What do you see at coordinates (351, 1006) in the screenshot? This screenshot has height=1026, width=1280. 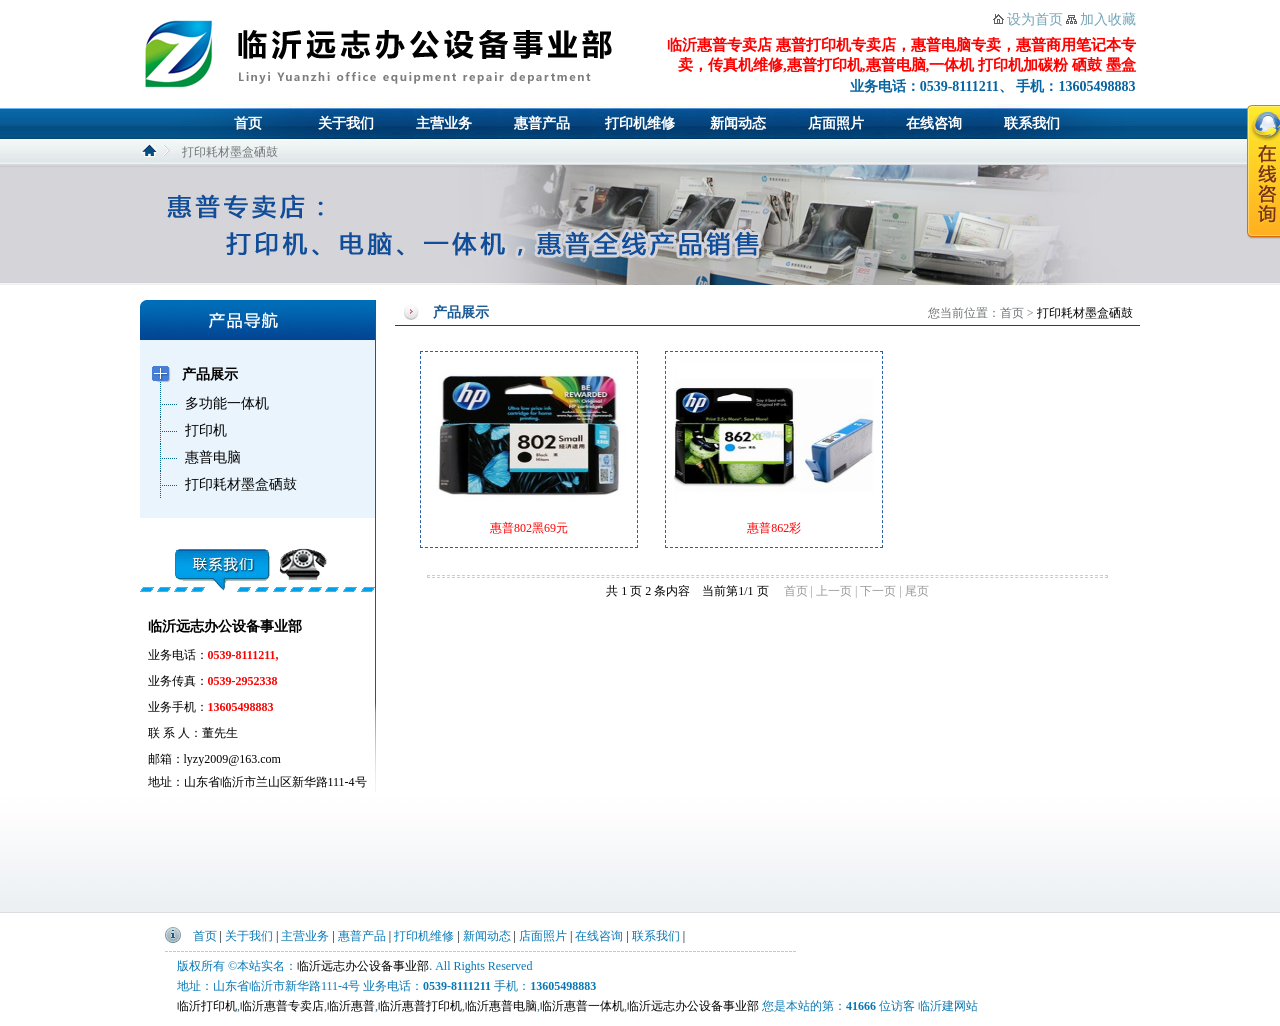 I see `临沂惠普` at bounding box center [351, 1006].